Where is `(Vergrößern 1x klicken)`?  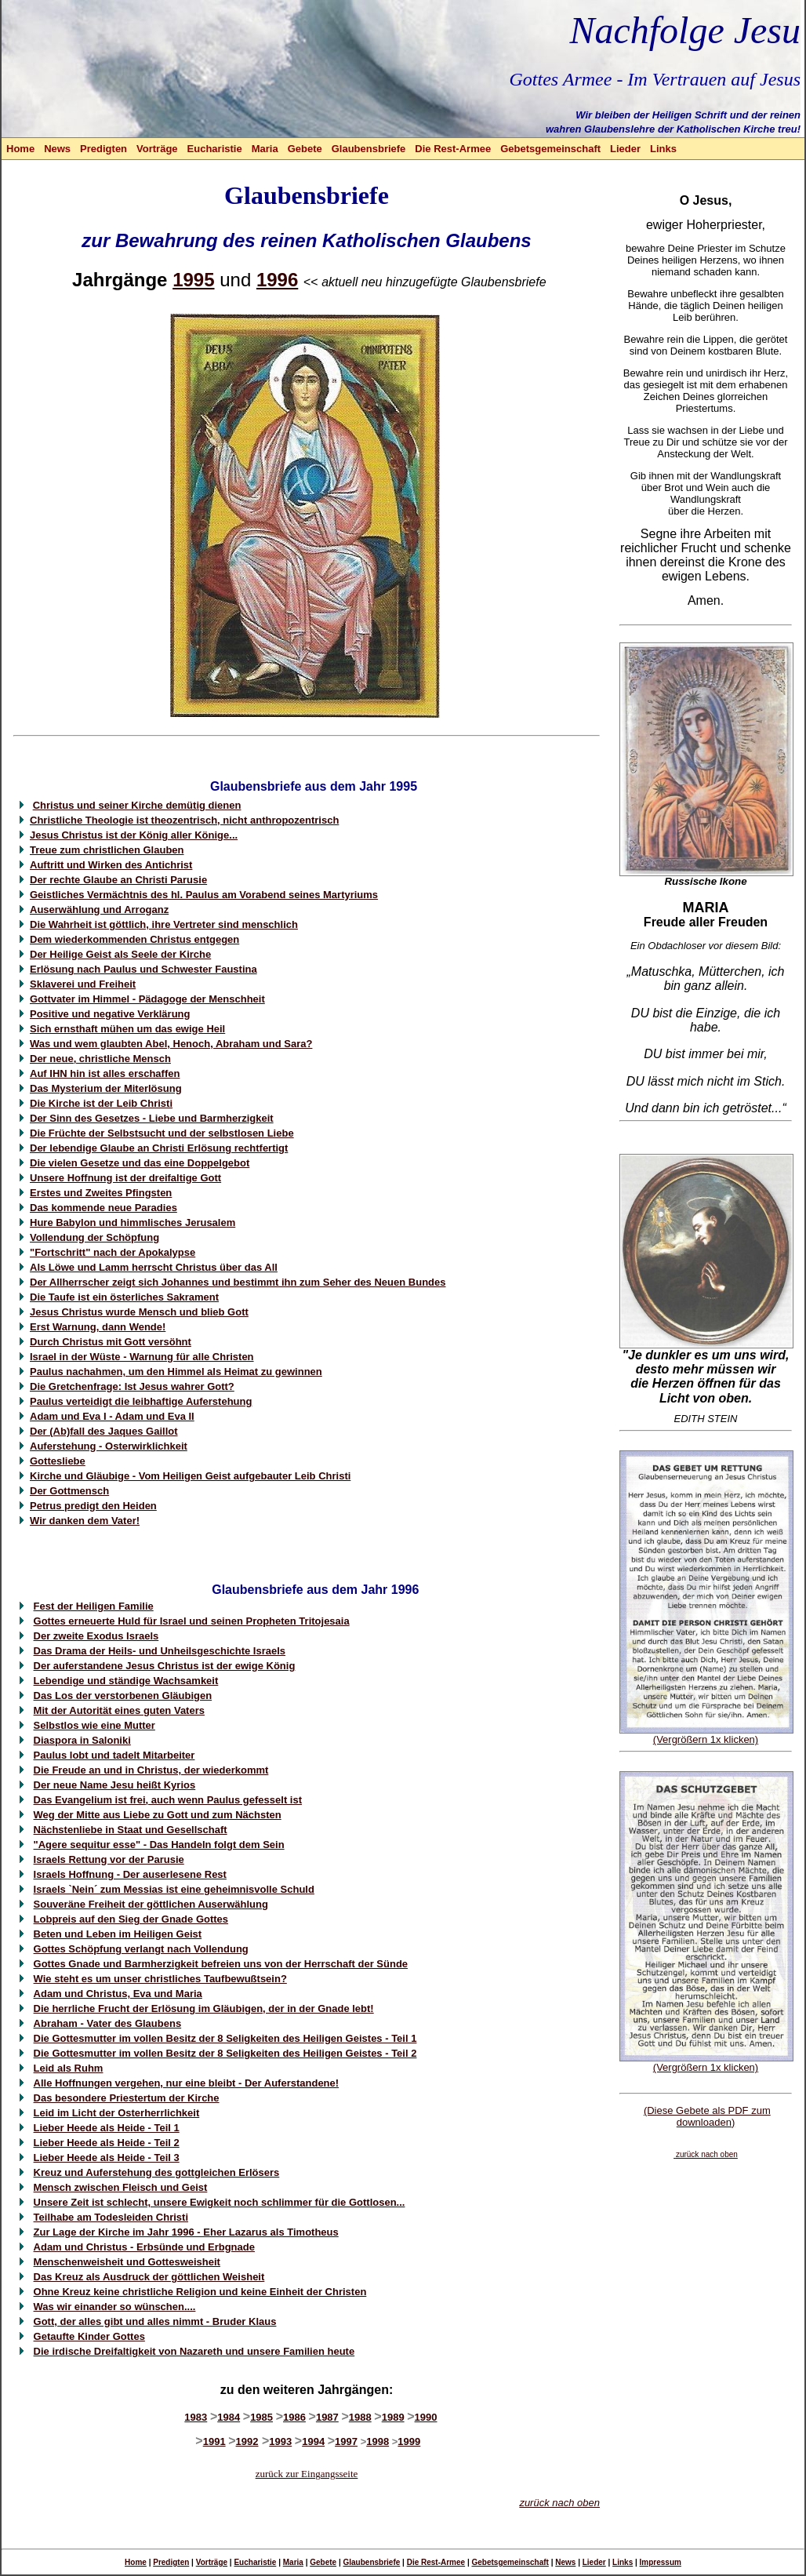 (Vergrößern 1x klicken) is located at coordinates (705, 1739).